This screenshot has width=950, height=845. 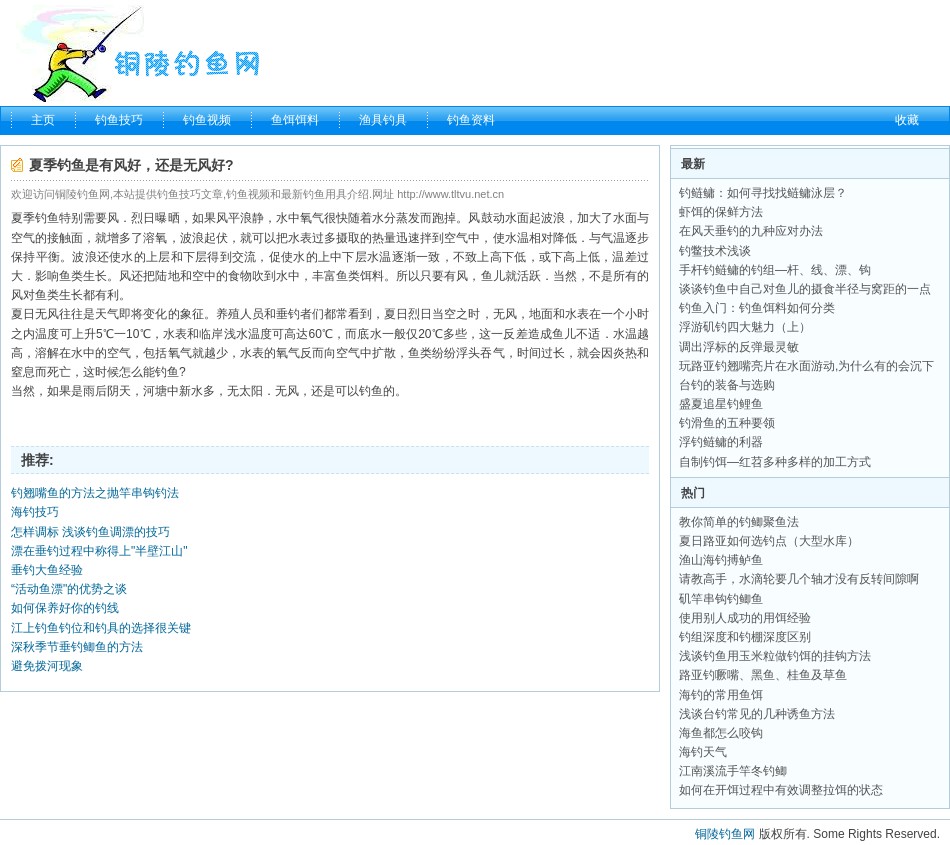 What do you see at coordinates (745, 327) in the screenshot?
I see `浮游矶钓四大魅力（上）` at bounding box center [745, 327].